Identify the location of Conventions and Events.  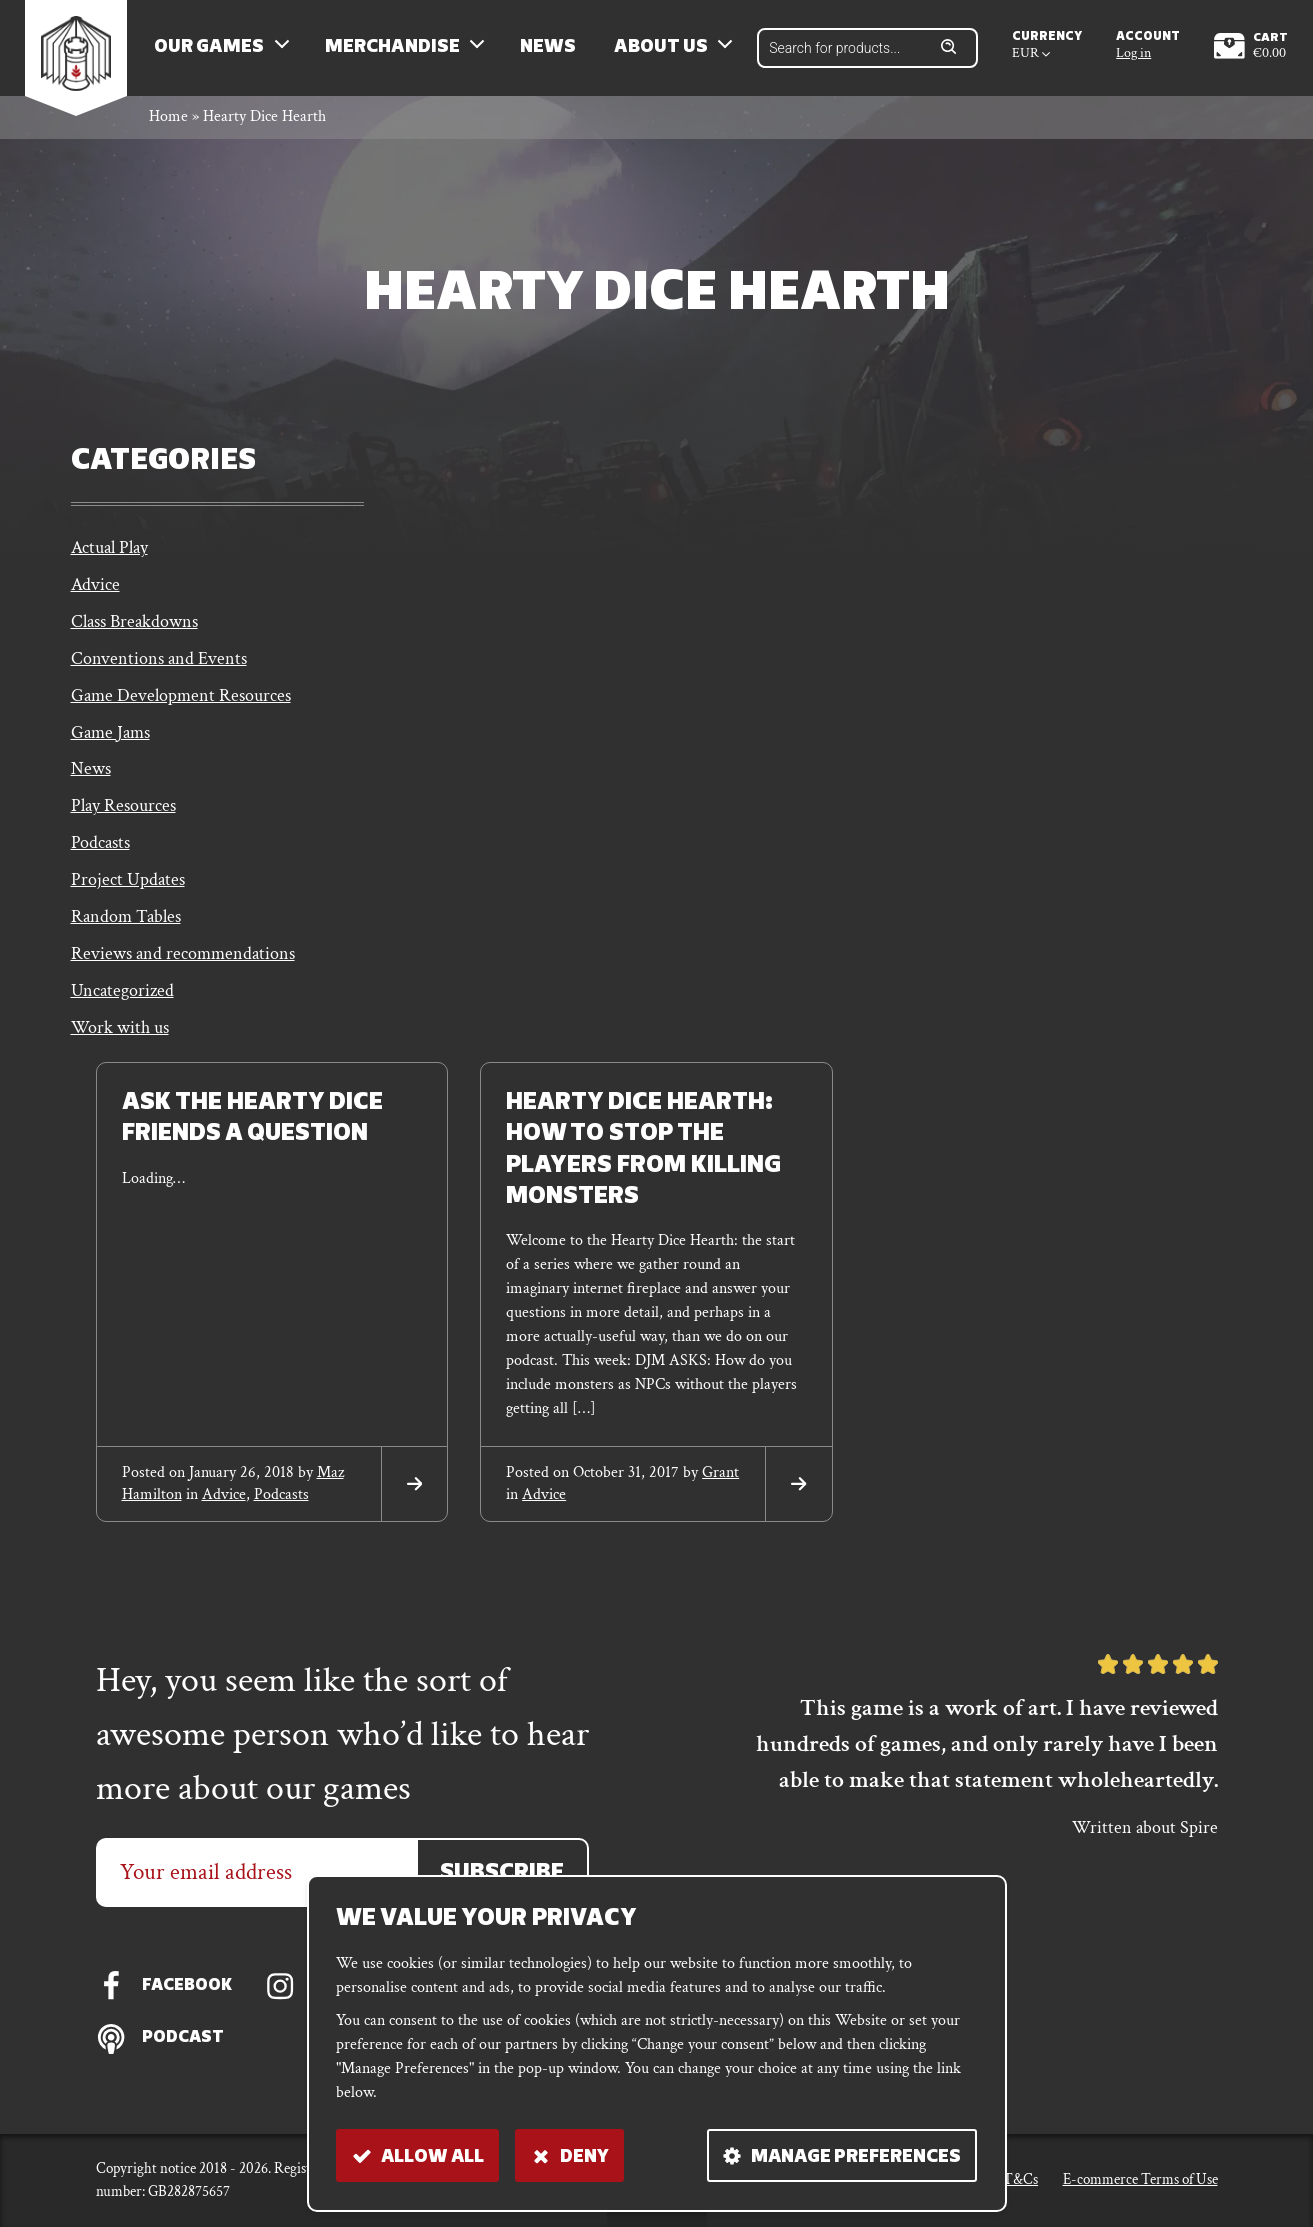
(159, 668).